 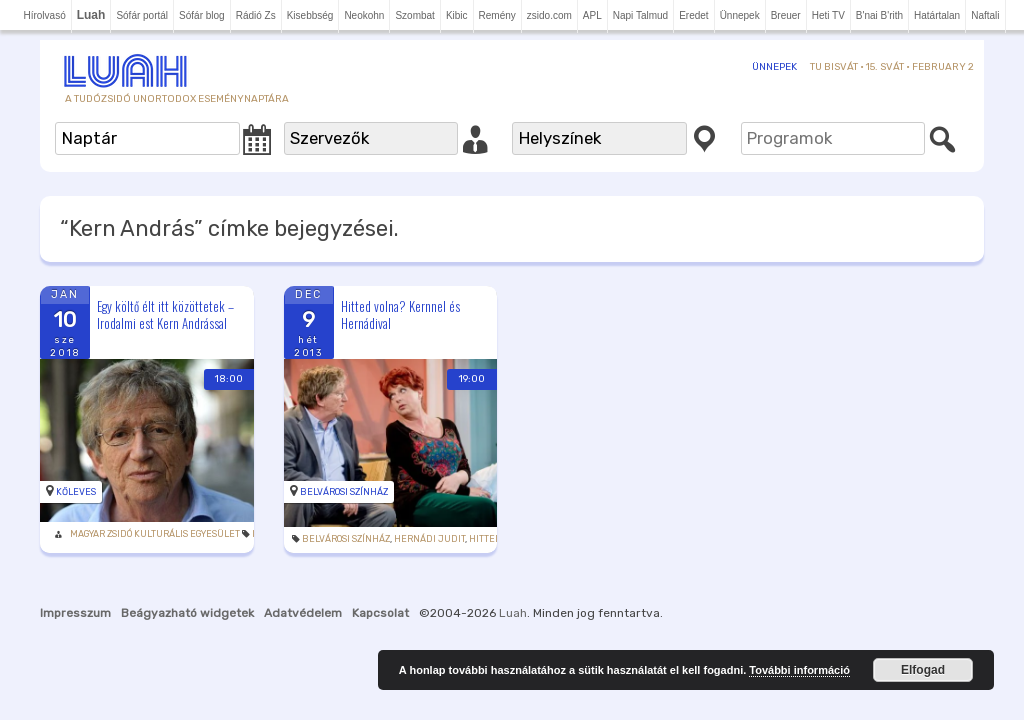 I want to click on Naftali, so click(x=985, y=15).